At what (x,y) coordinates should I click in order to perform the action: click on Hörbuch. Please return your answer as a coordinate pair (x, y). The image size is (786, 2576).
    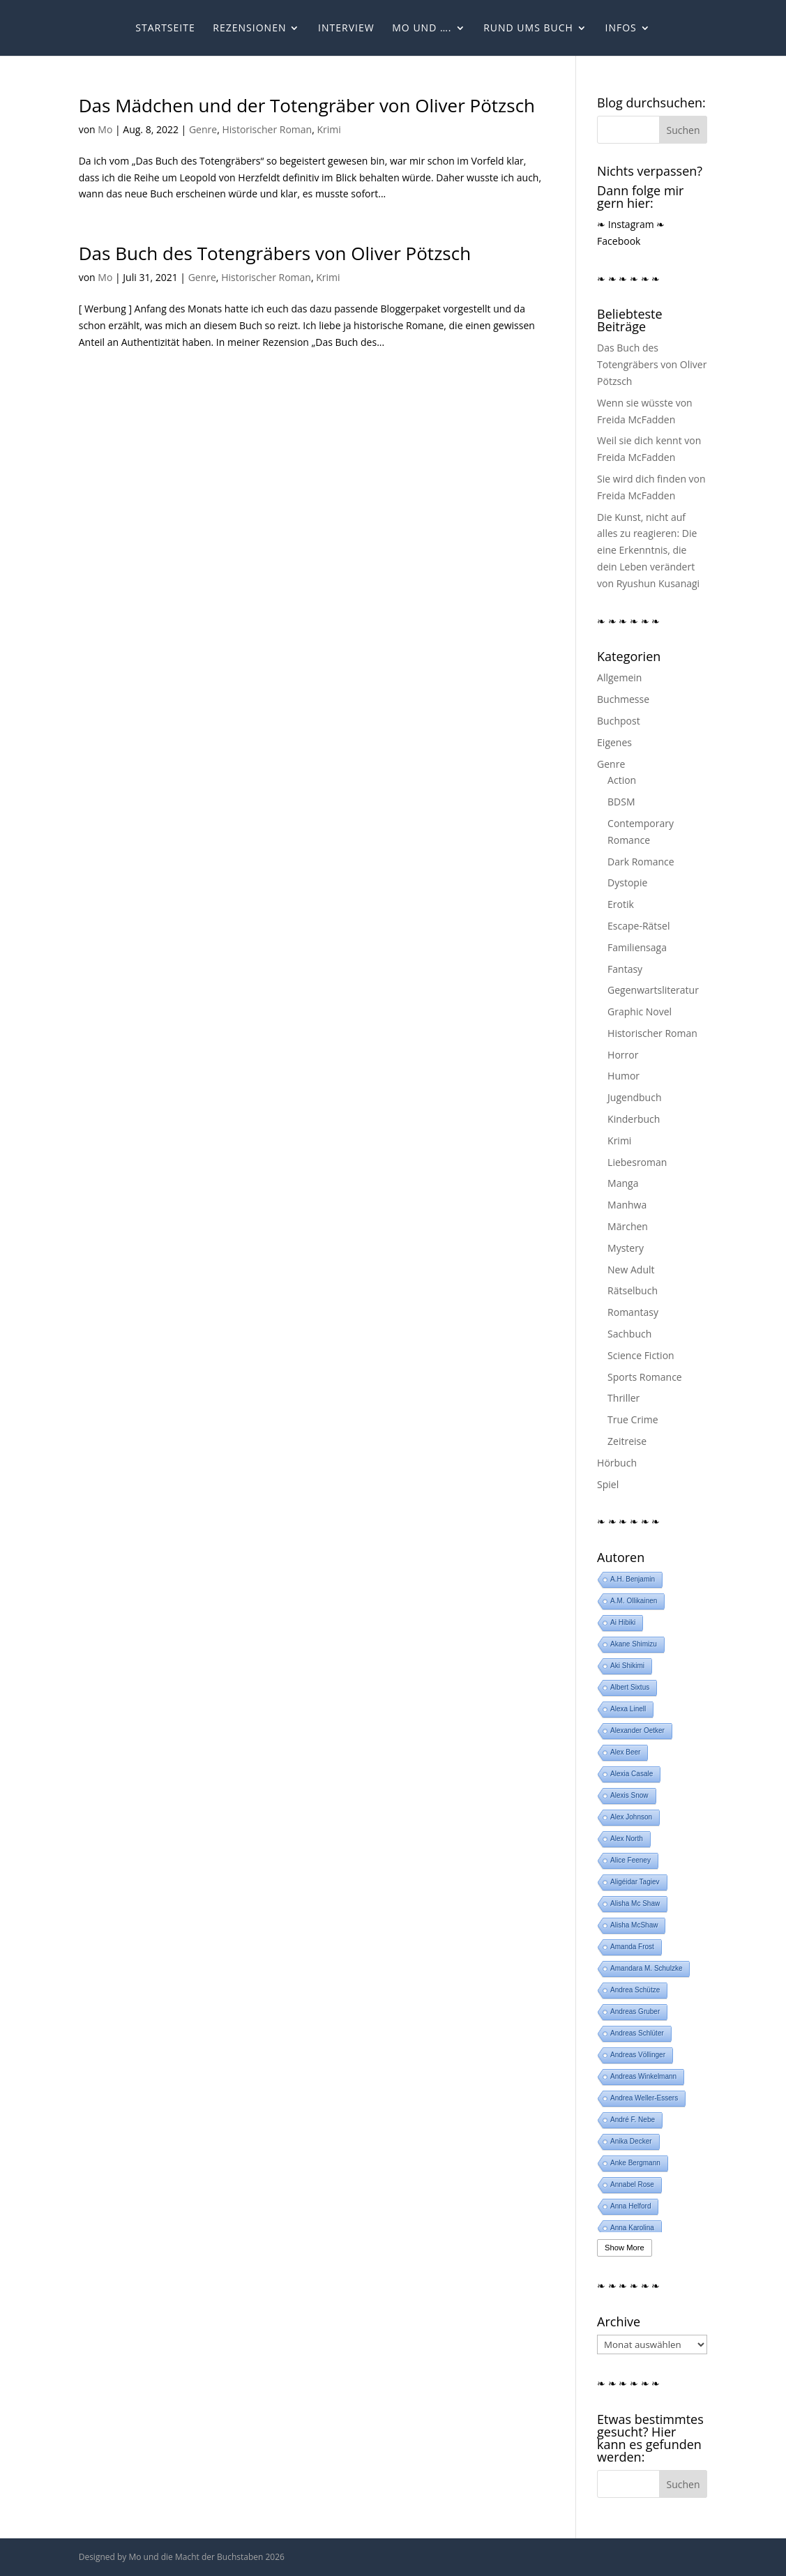
    Looking at the image, I should click on (617, 1462).